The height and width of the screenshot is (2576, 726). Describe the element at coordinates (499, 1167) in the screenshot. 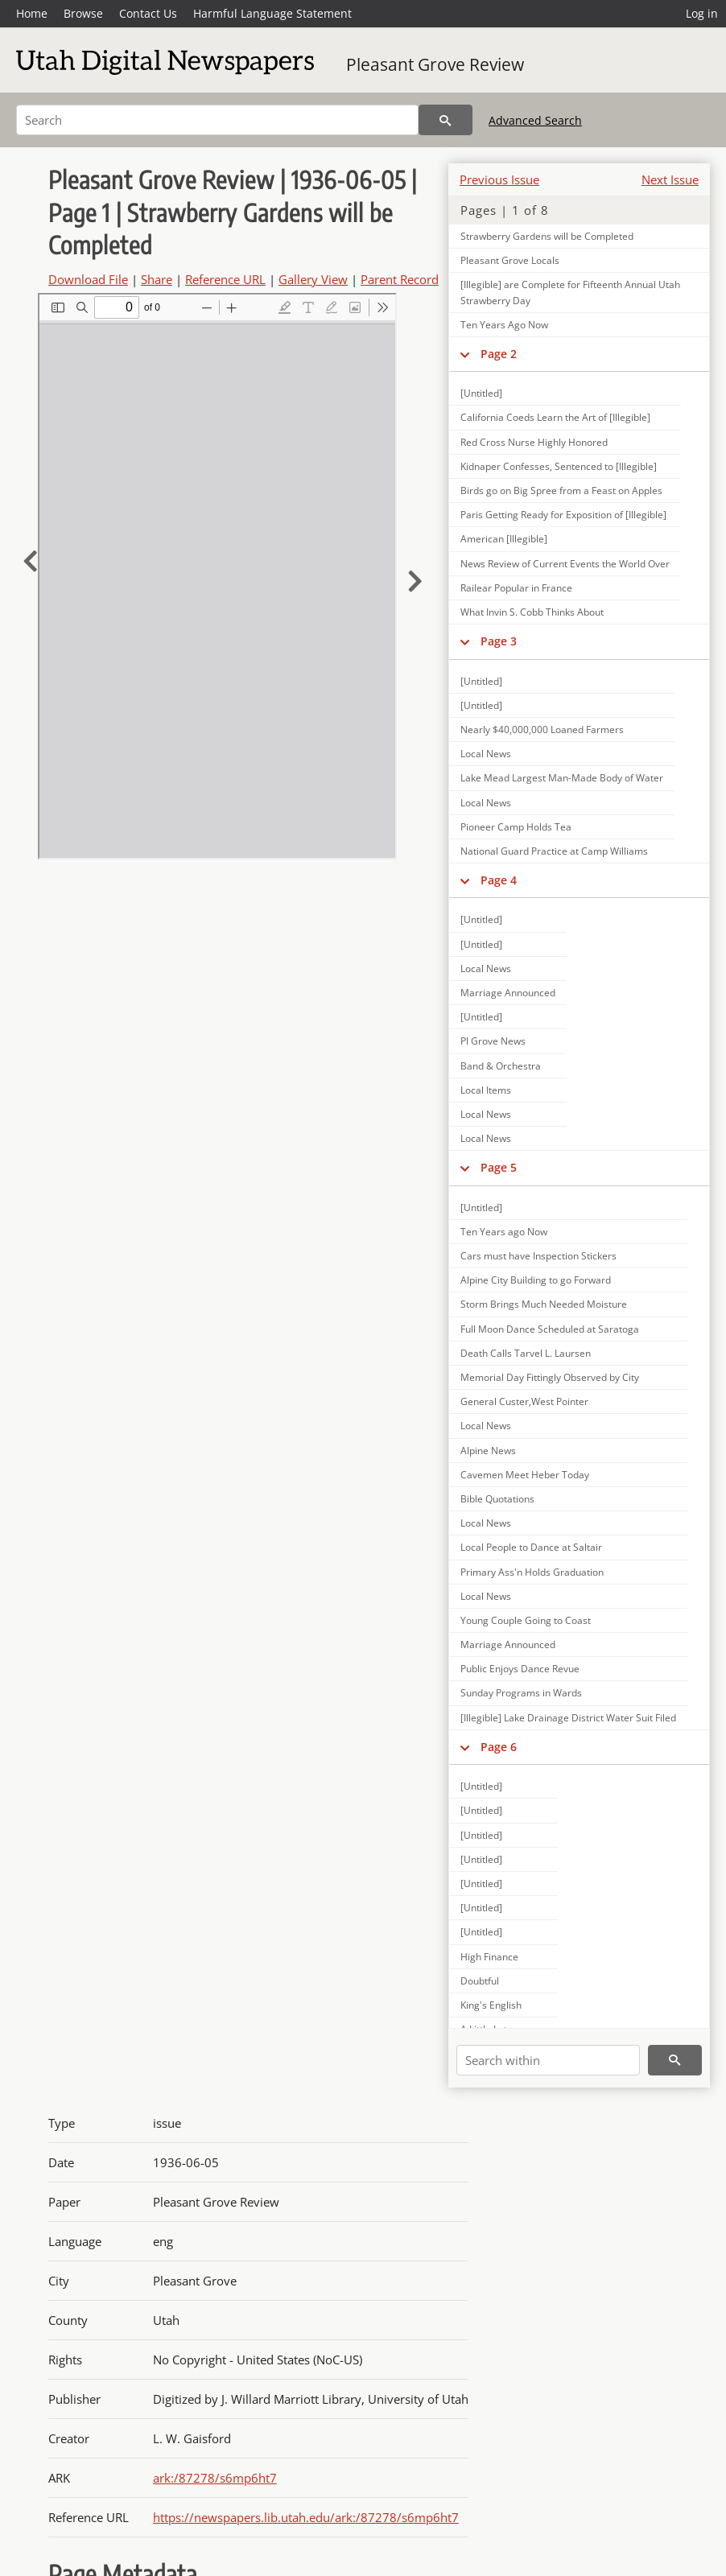

I see `Page 5` at that location.